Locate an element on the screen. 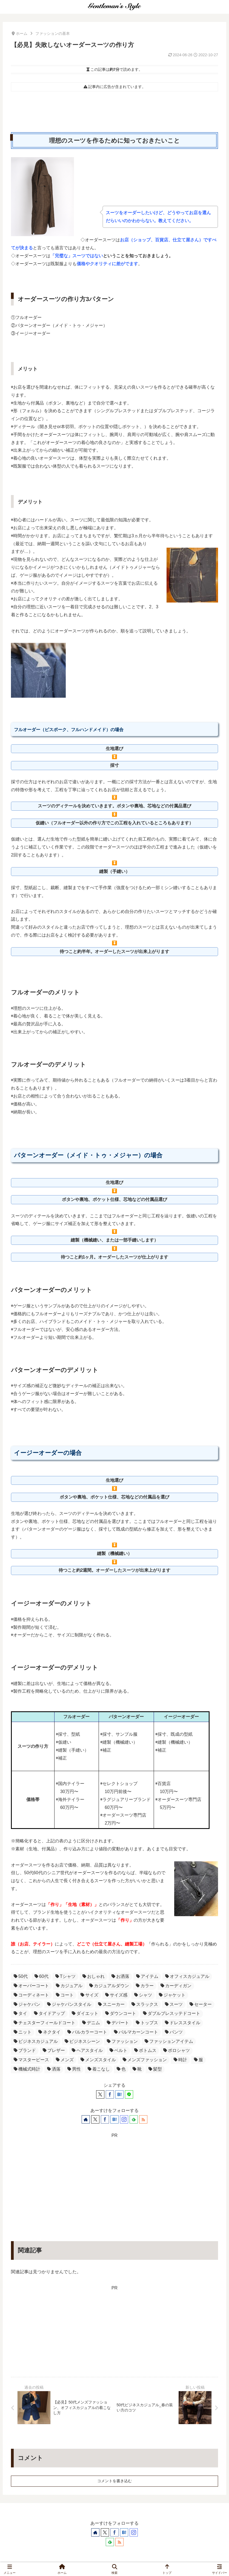 The height and width of the screenshot is (2576, 229). ジャケット is located at coordinates (172, 1995).